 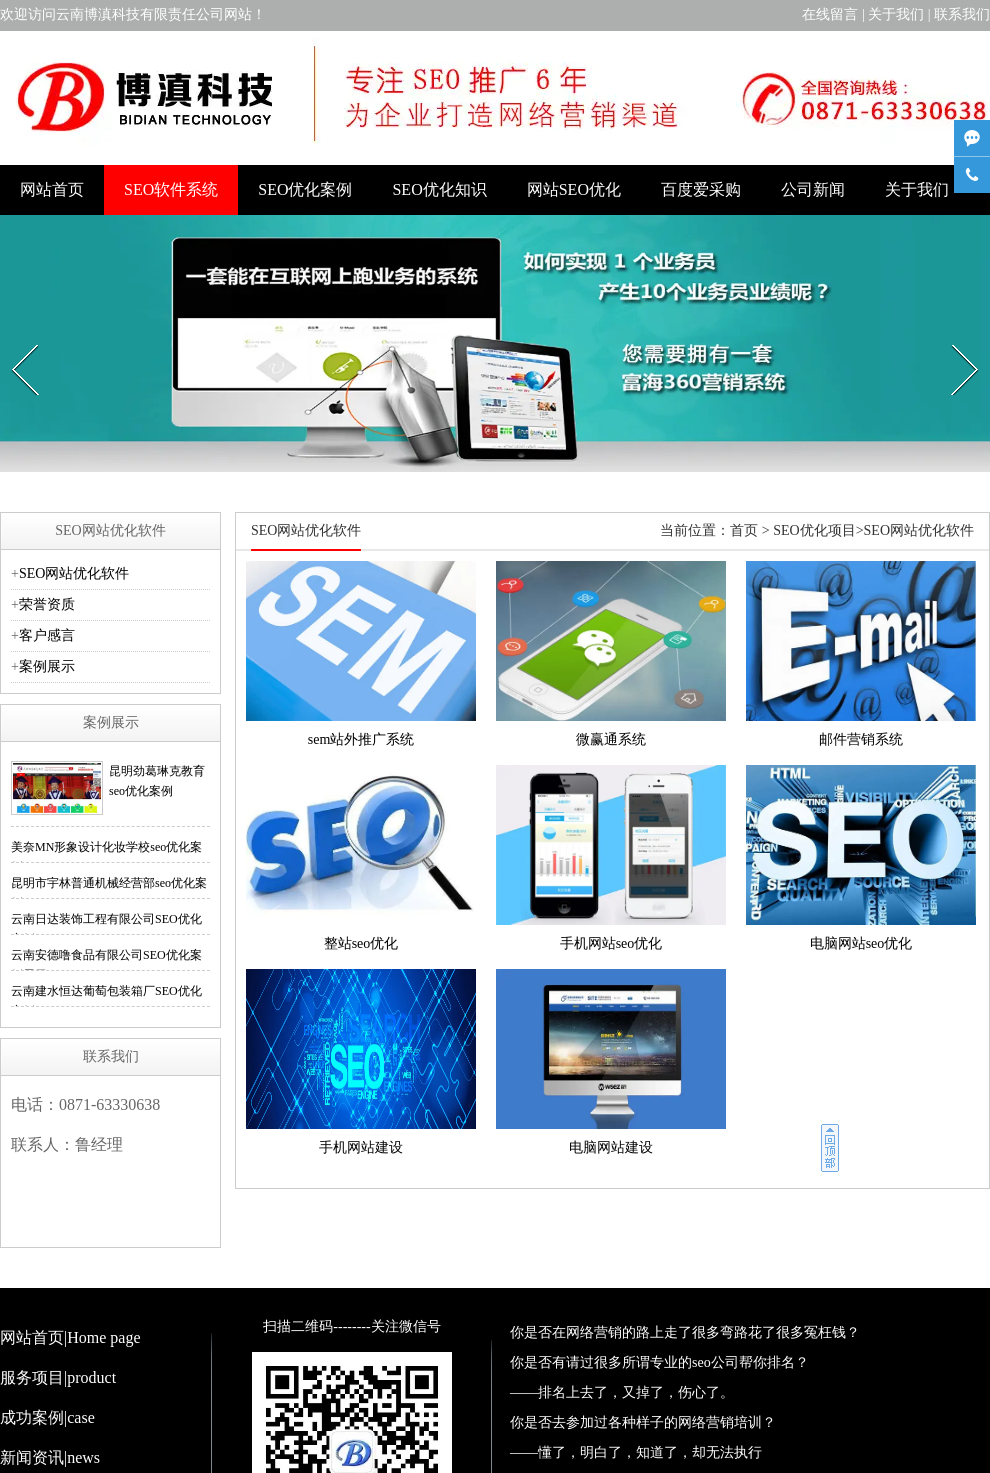 What do you see at coordinates (52, 189) in the screenshot?
I see `网站首页` at bounding box center [52, 189].